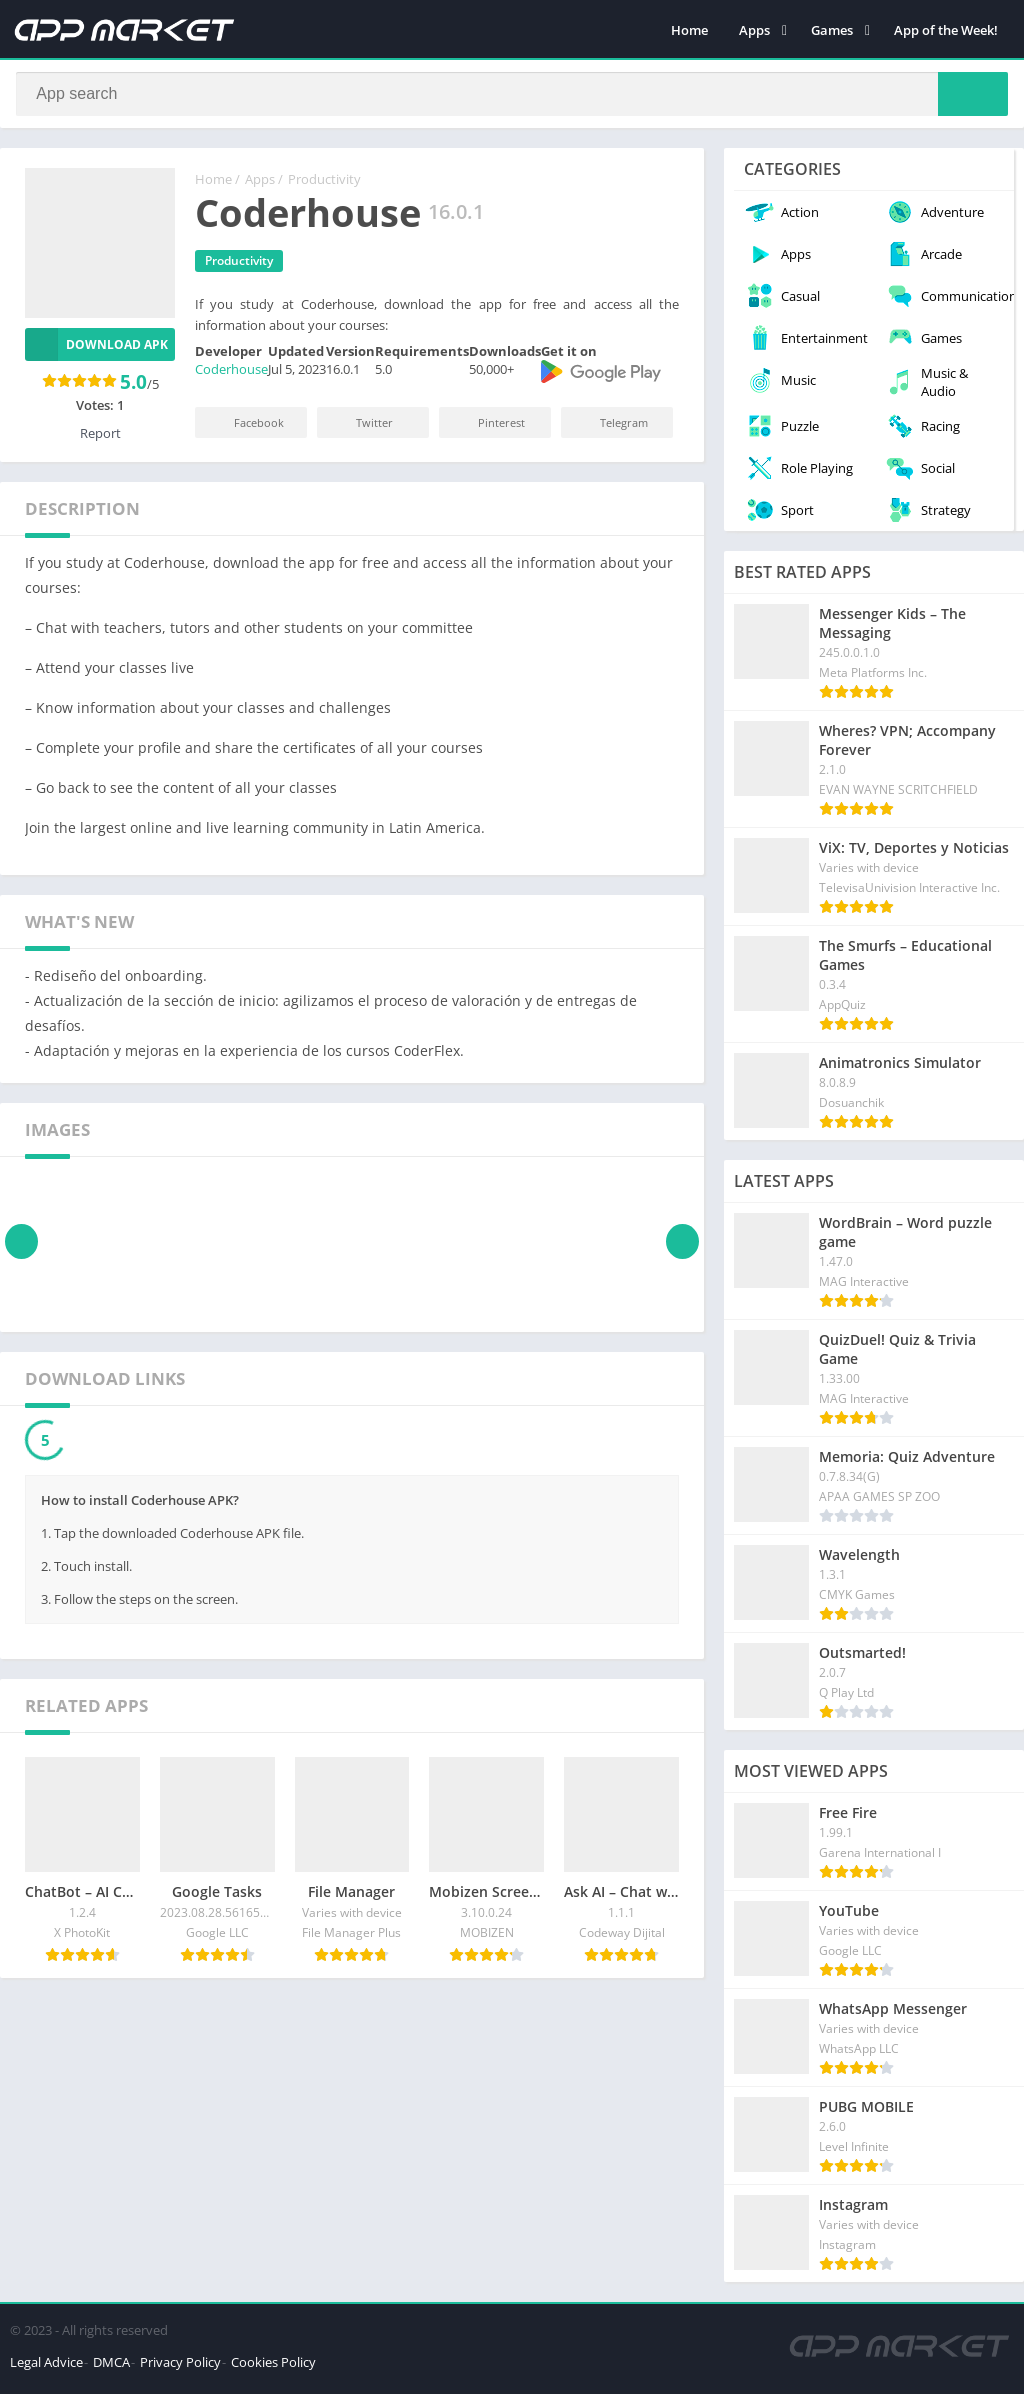 This screenshot has height=2394, width=1024. Describe the element at coordinates (111, 2368) in the screenshot. I see `DMCA` at that location.